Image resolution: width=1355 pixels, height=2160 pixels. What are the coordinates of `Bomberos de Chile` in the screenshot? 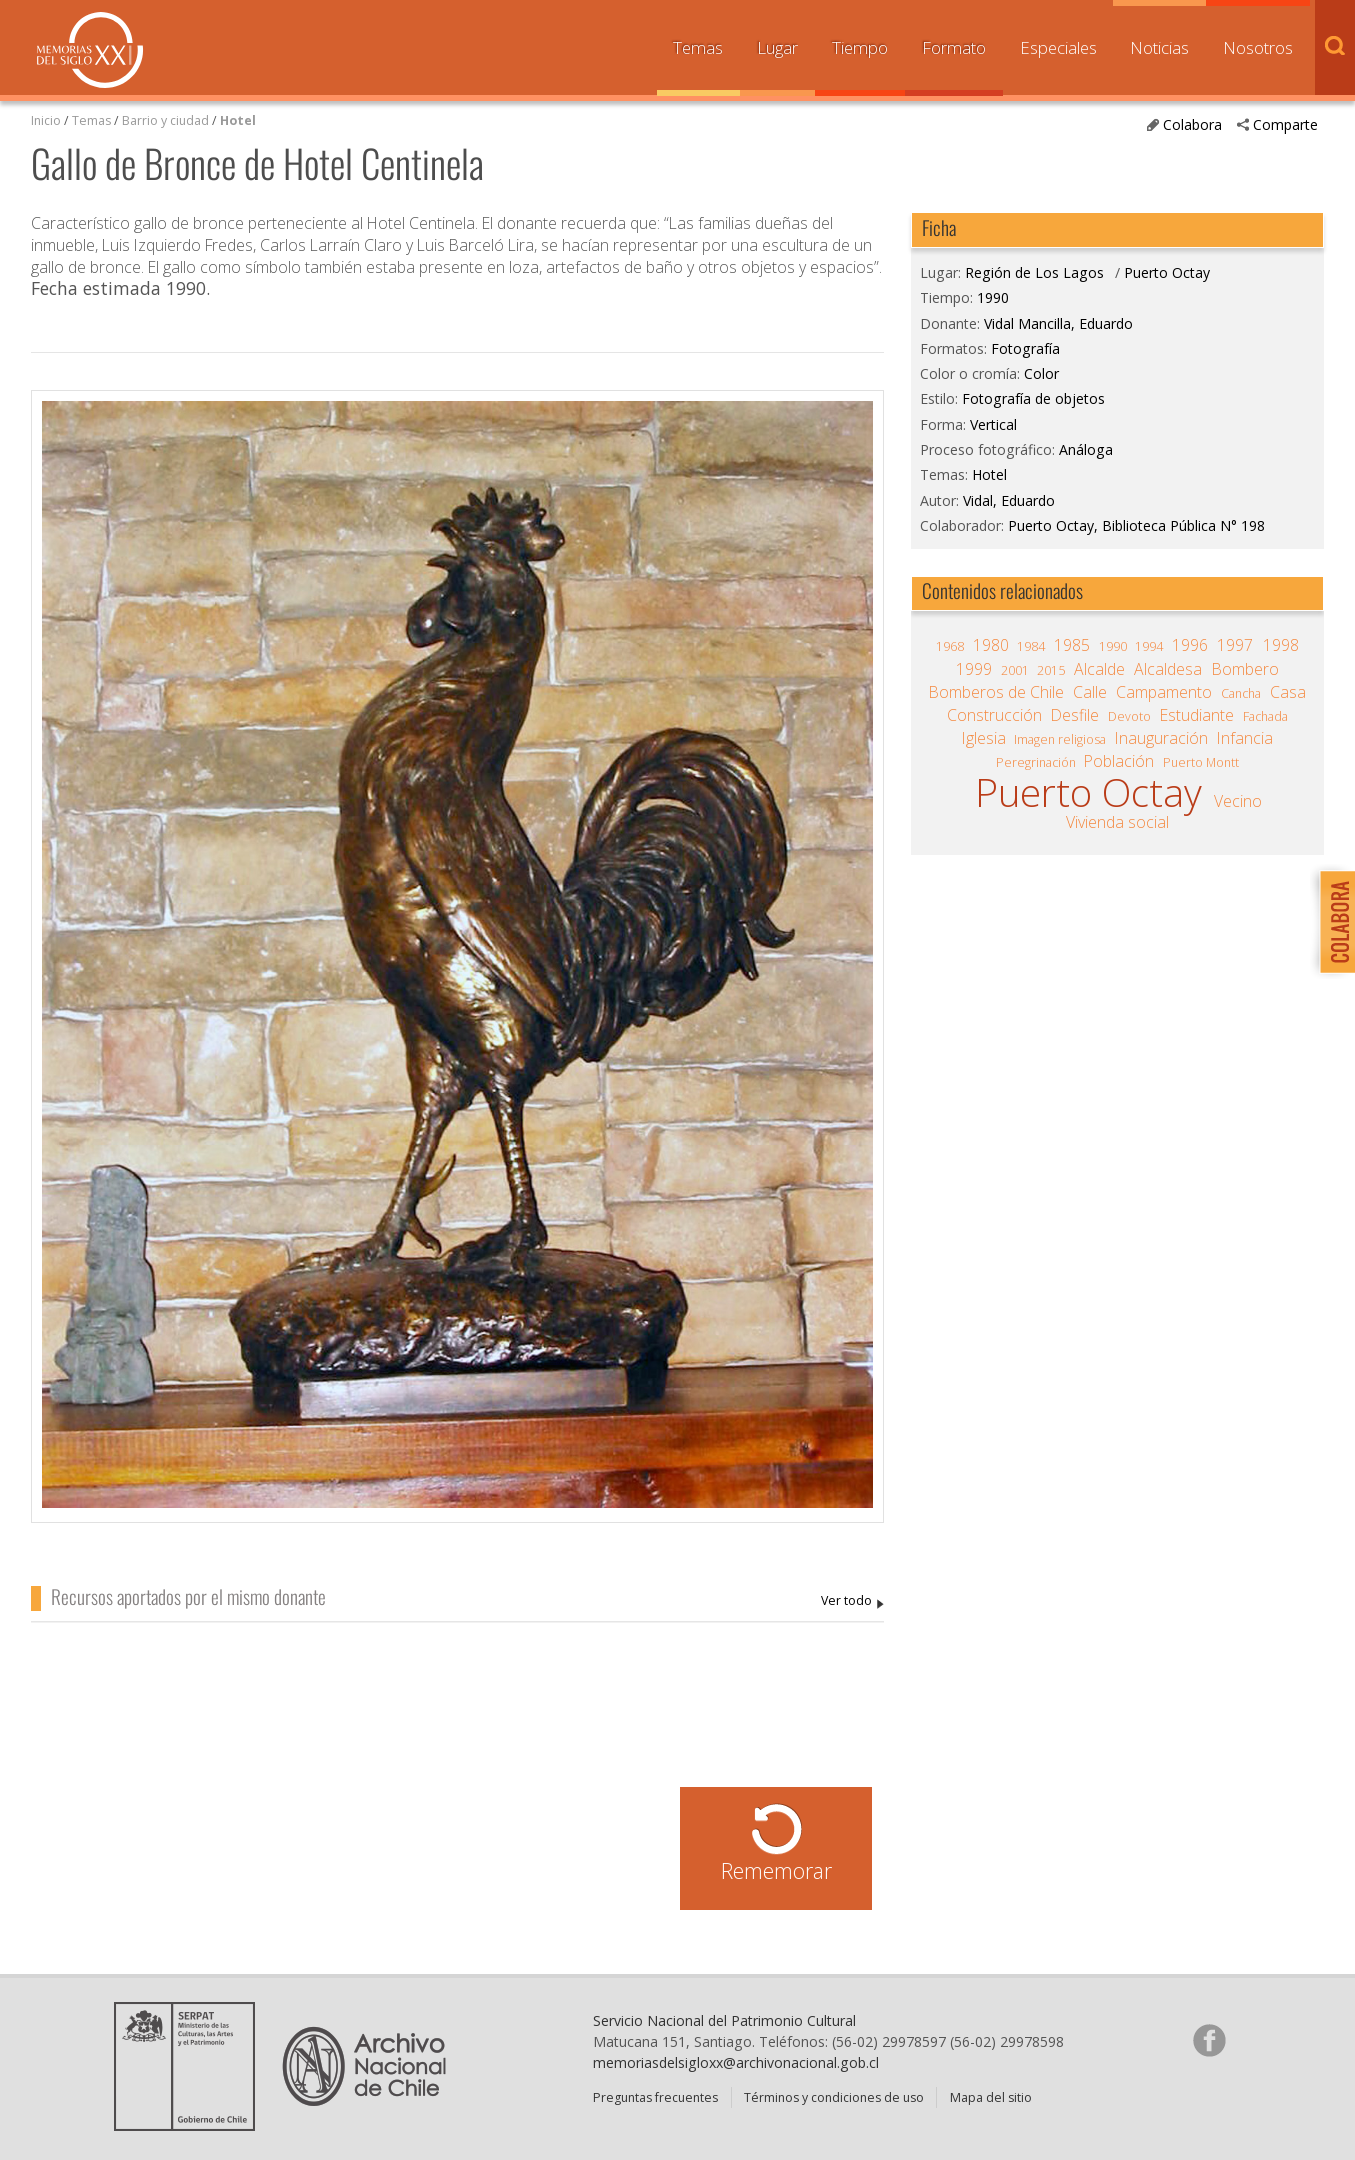 It's located at (996, 692).